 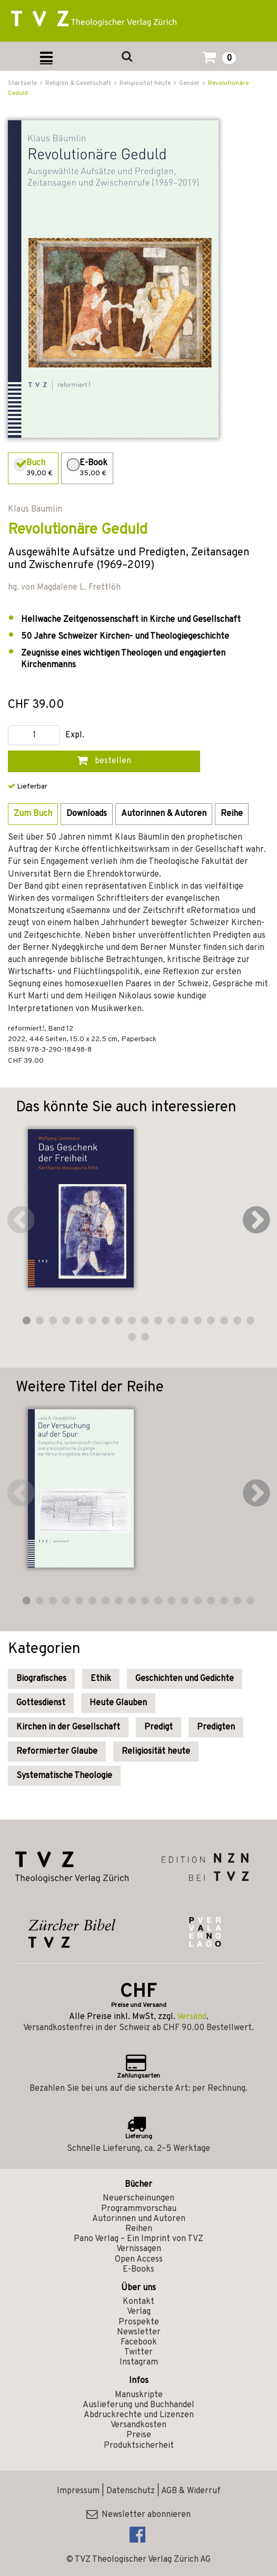 I want to click on Facebook, so click(x=139, y=2342).